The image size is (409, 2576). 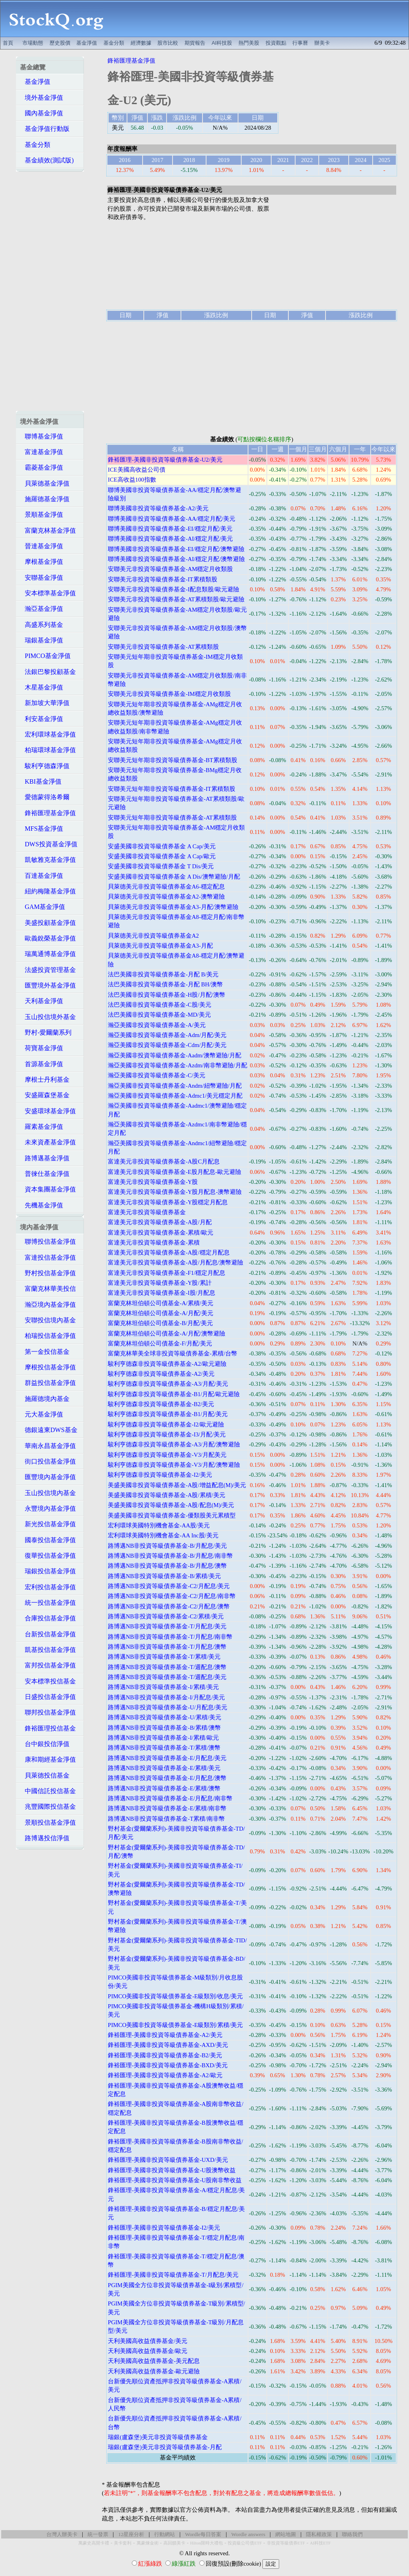 What do you see at coordinates (174, 1465) in the screenshot?
I see `駿利亨德森非投資等級債券基金-V3/月配/澳幣避險` at bounding box center [174, 1465].